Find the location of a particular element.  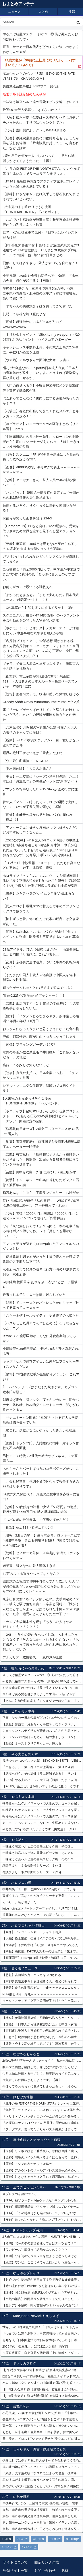

【悲報】警察官「お爺ちゃん手信号しなきゃダメよ、今警察官2人いるから2万5千円ずつで5万円払ってな」 is located at coordinates (42, 1724).